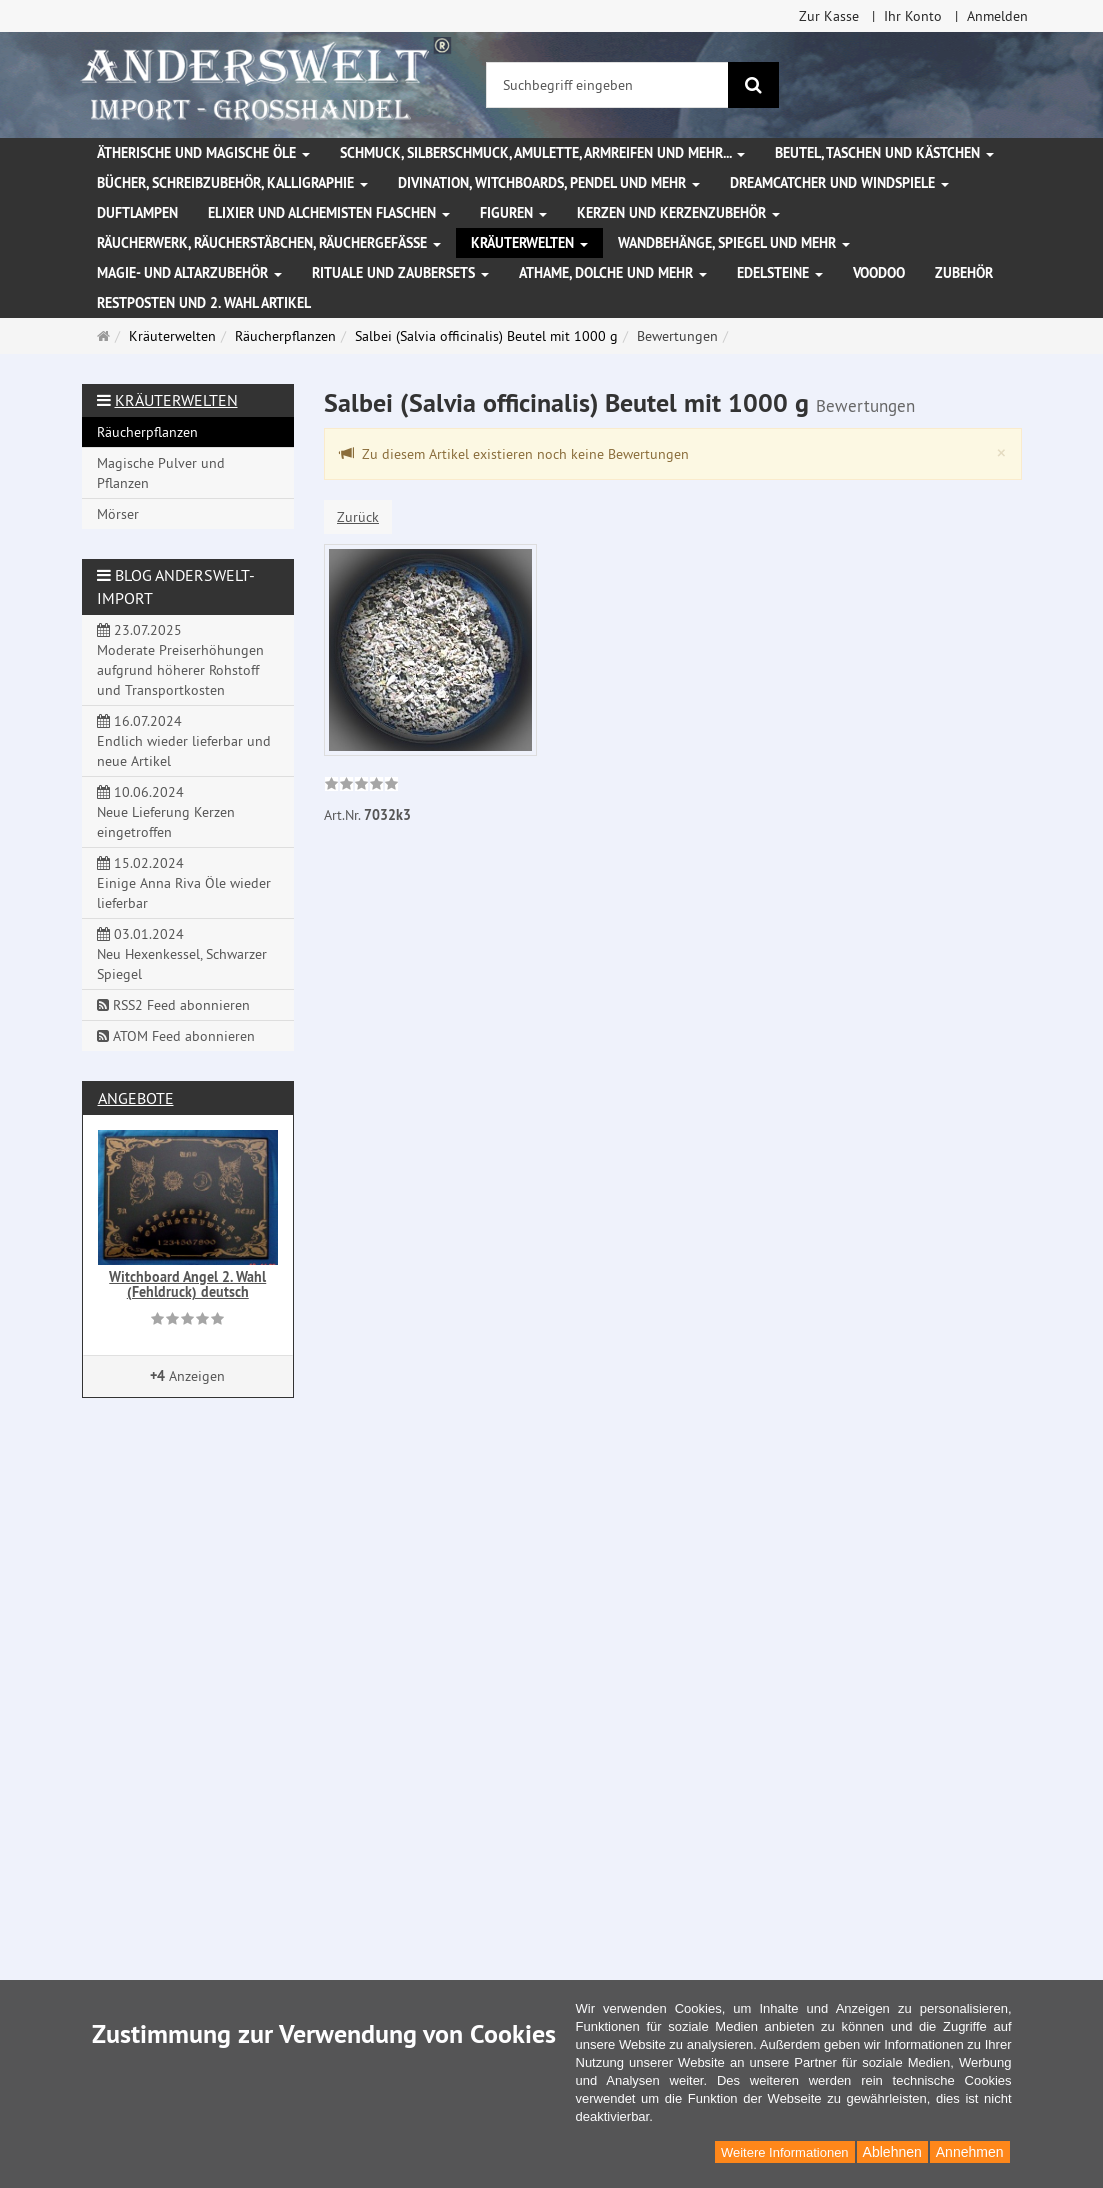 The image size is (1103, 2188). I want to click on Edelsteine, so click(780, 273).